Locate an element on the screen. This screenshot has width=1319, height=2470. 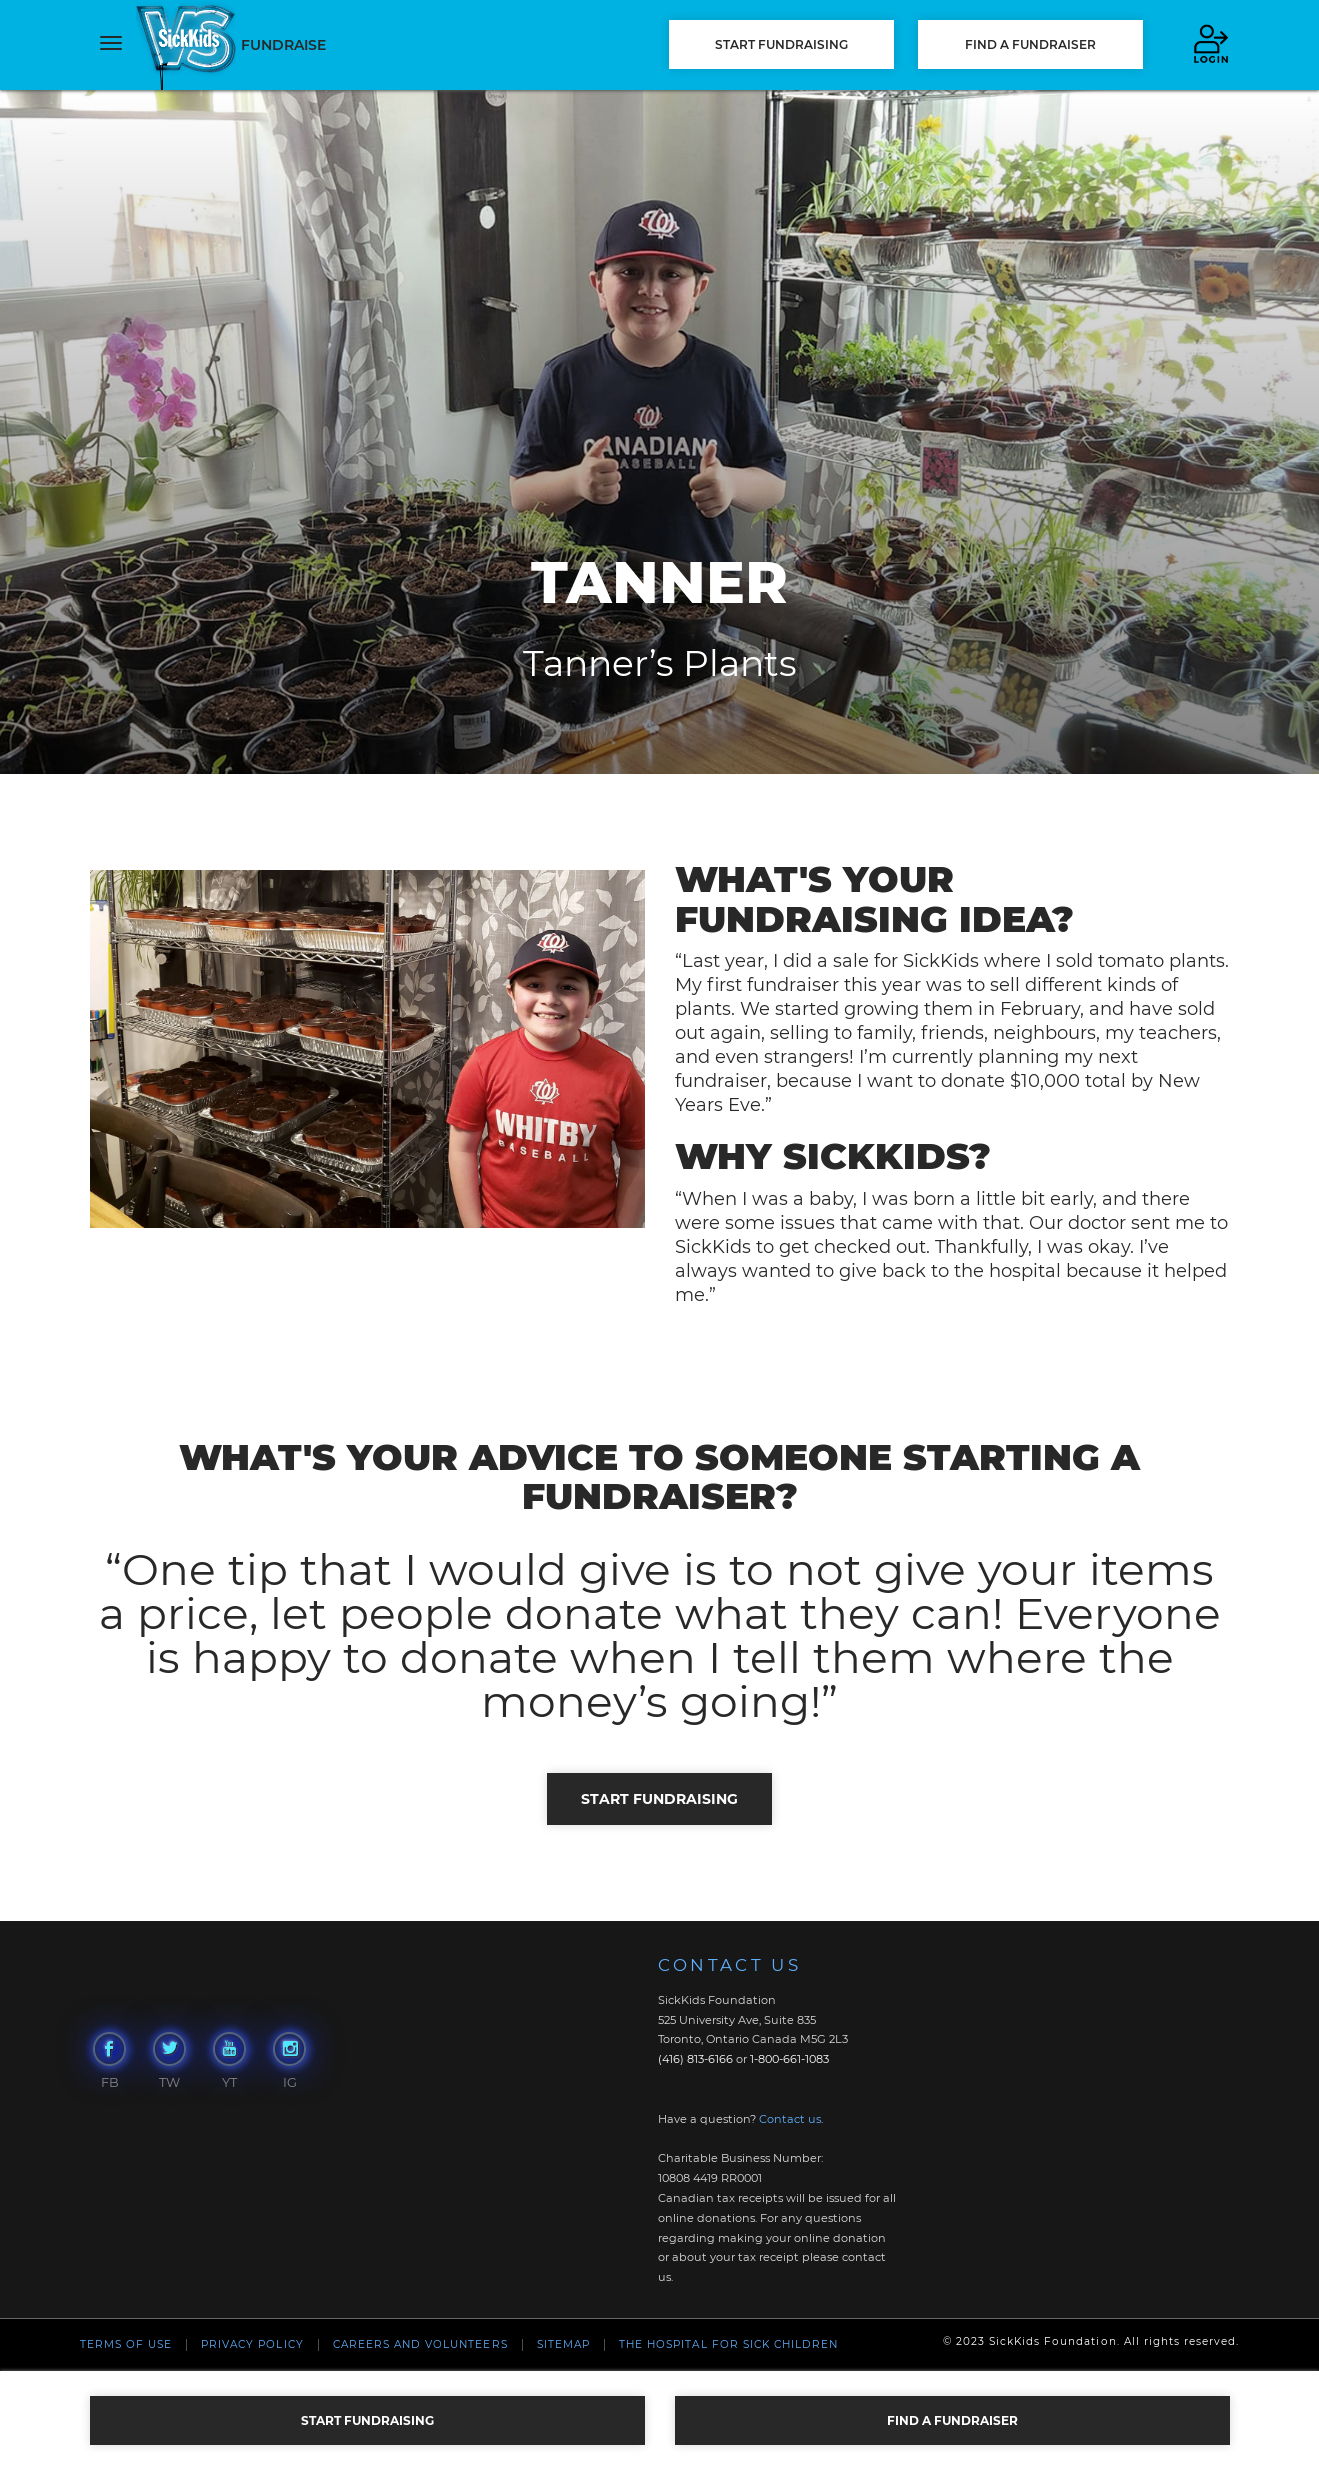
Terms of Use is located at coordinates (126, 2344).